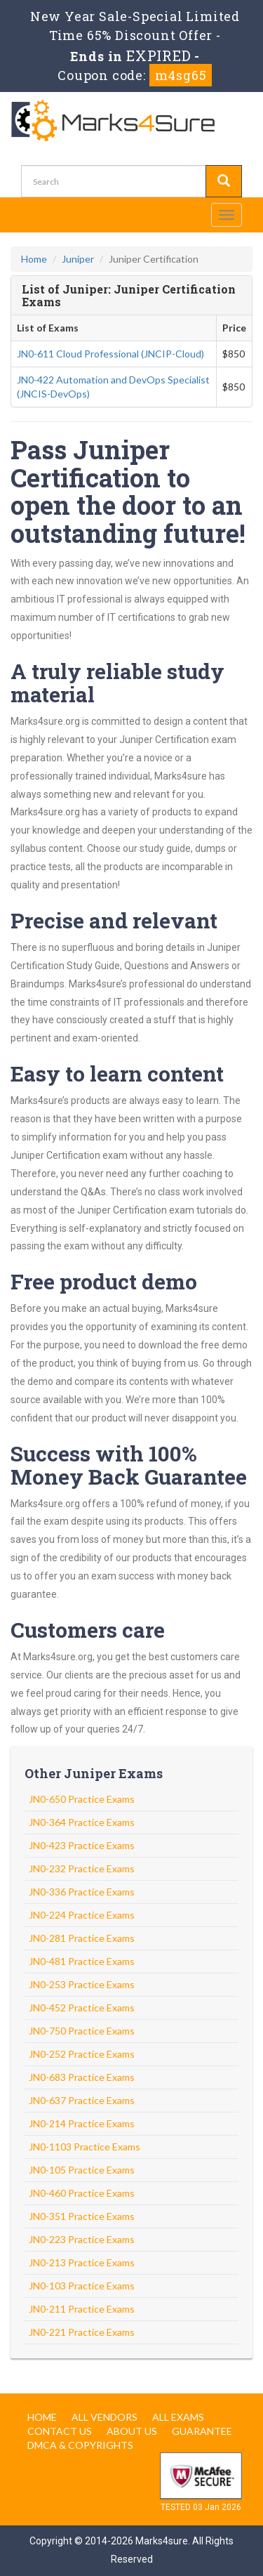  I want to click on JN0-252 Practice Exams, so click(82, 2054).